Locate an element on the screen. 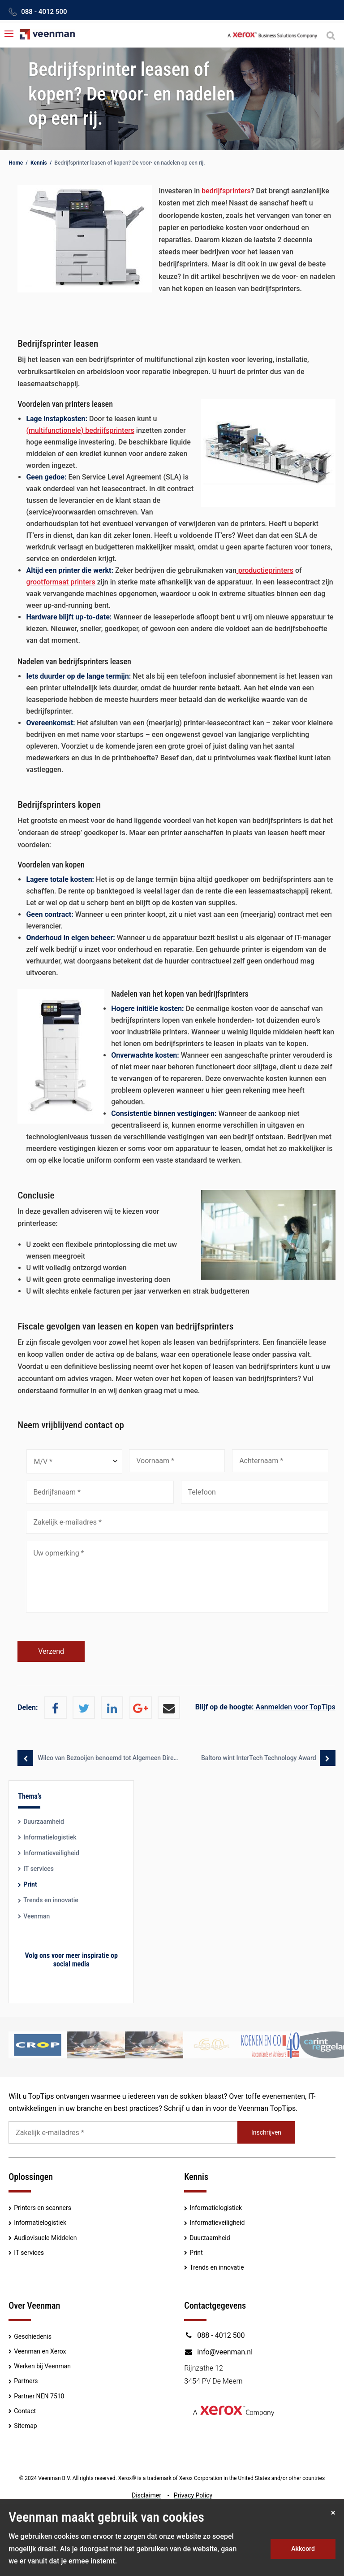 This screenshot has width=344, height=2576. Kennis is located at coordinates (38, 163).